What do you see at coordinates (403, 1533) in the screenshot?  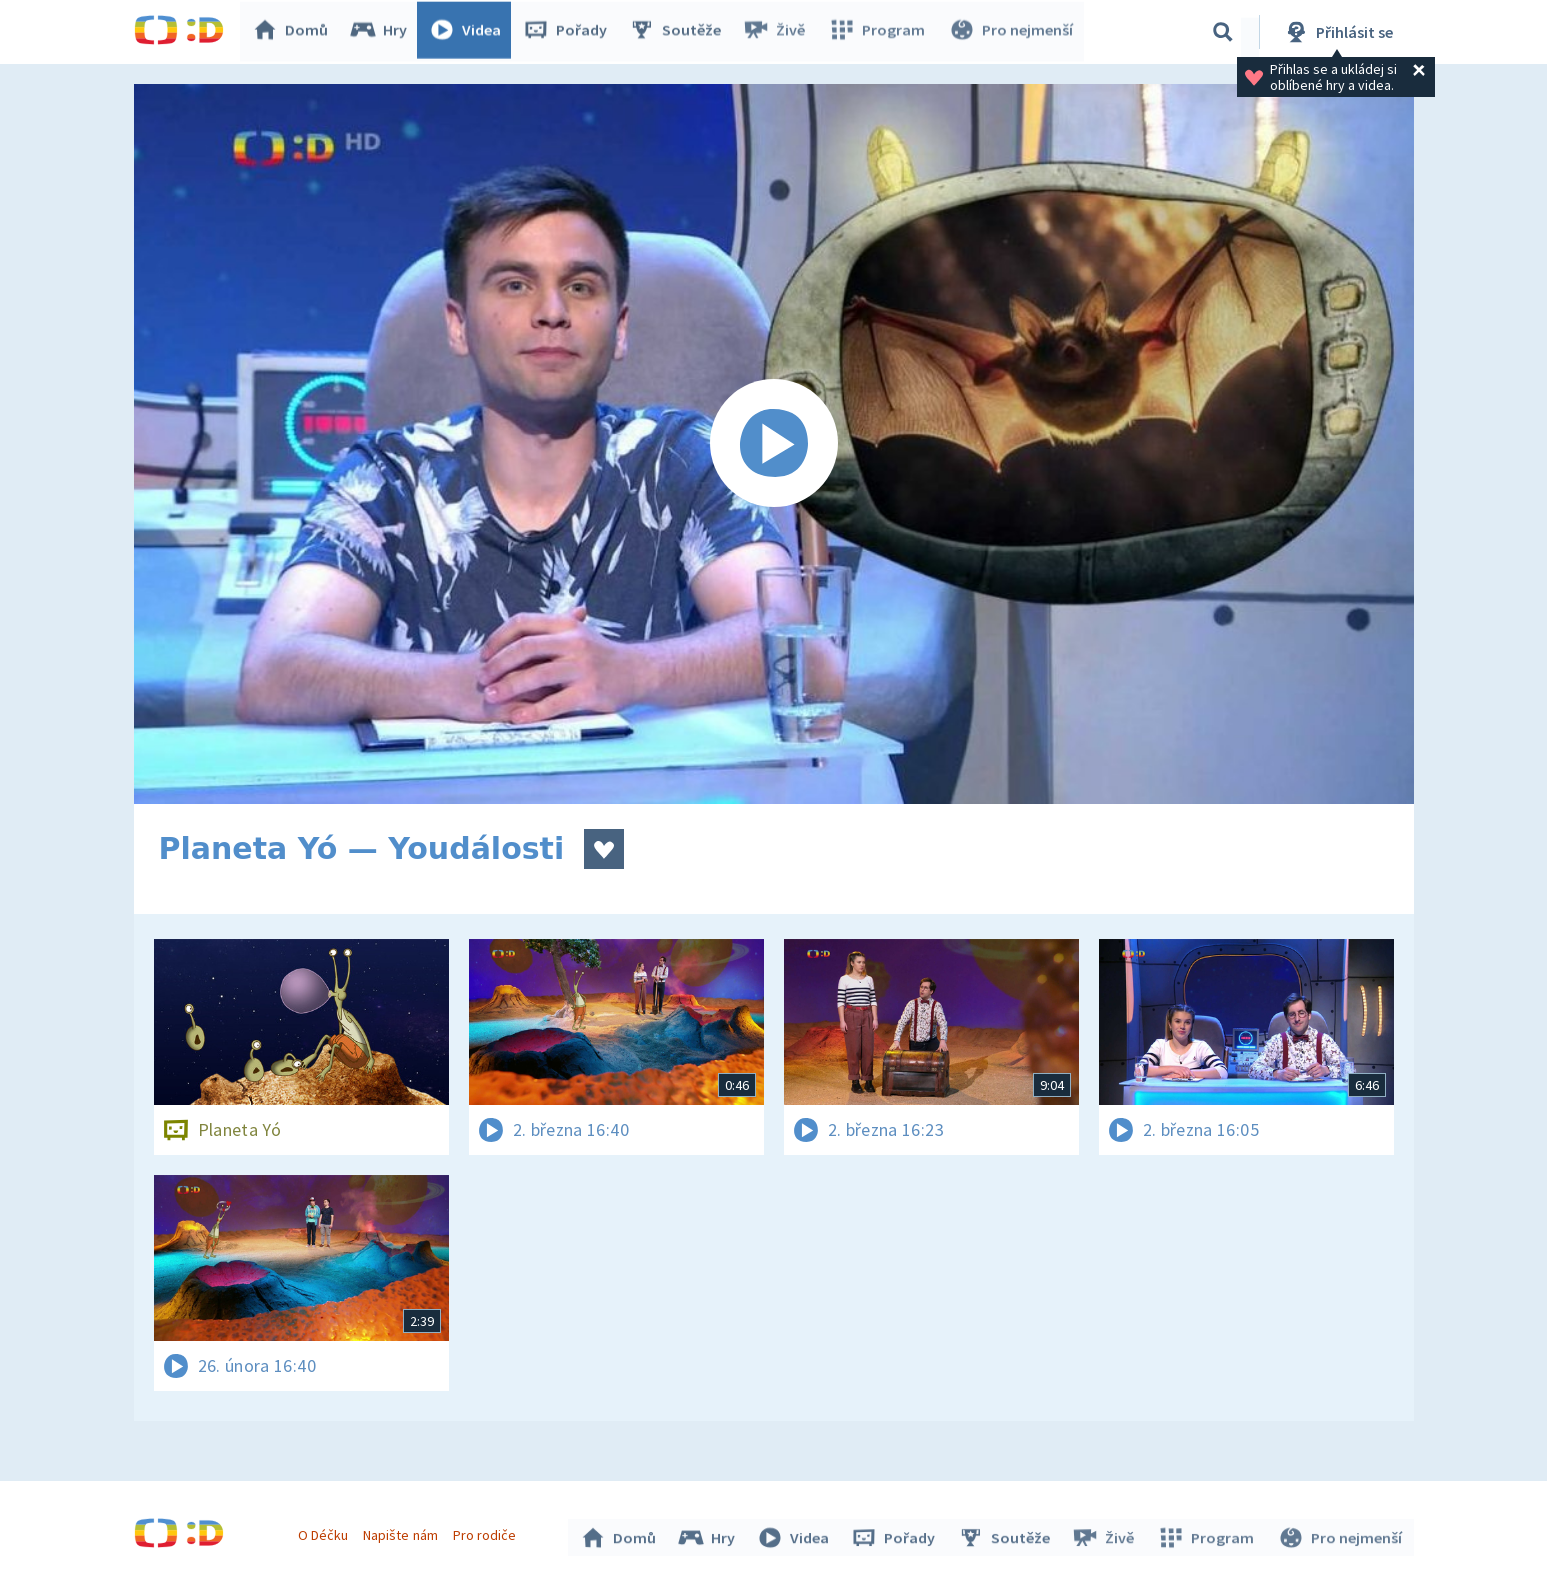 I see `Napište nám` at bounding box center [403, 1533].